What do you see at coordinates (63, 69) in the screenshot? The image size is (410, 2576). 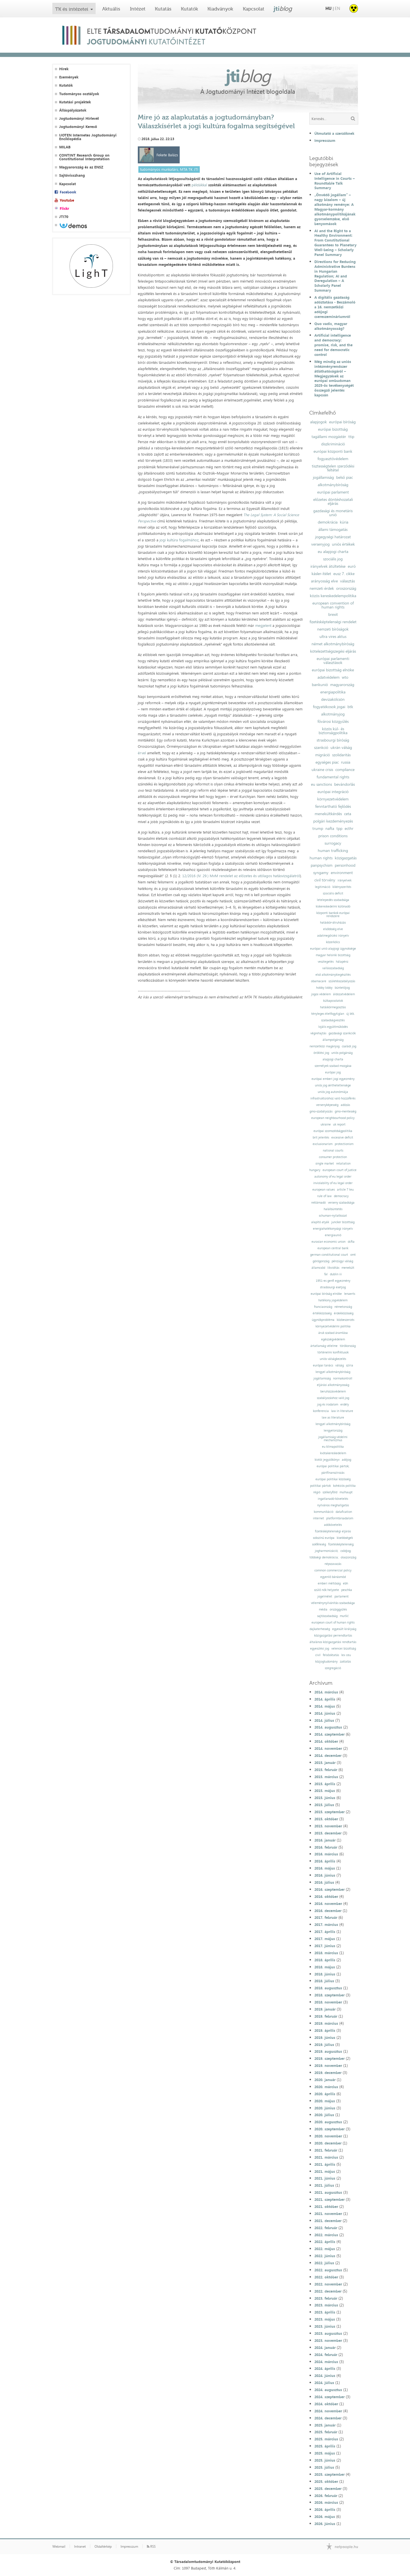 I see `Hírek` at bounding box center [63, 69].